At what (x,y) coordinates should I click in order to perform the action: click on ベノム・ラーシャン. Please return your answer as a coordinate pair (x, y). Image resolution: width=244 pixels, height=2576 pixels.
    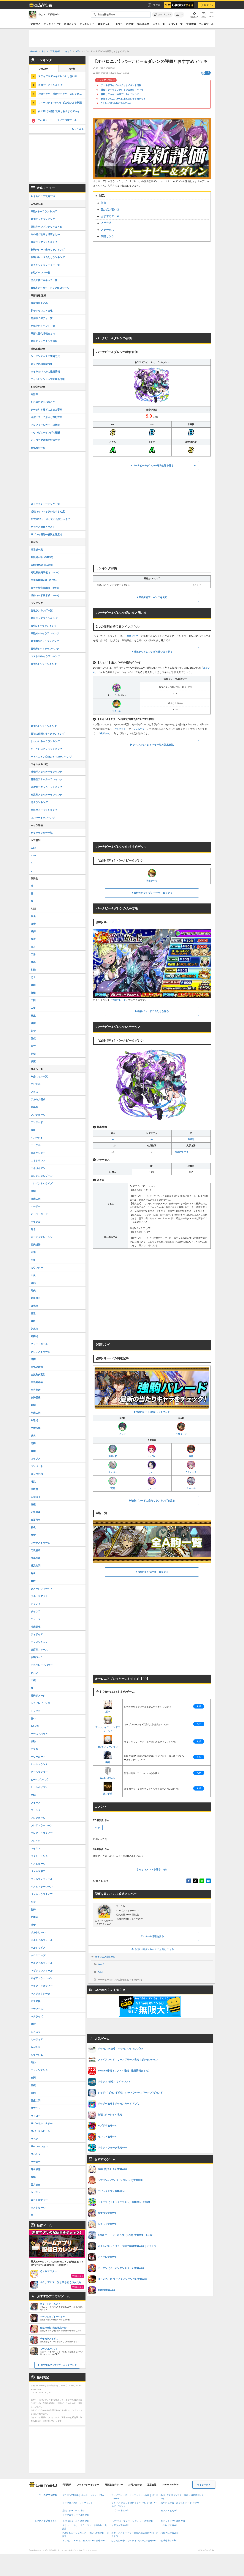
    Looking at the image, I should click on (42, 1886).